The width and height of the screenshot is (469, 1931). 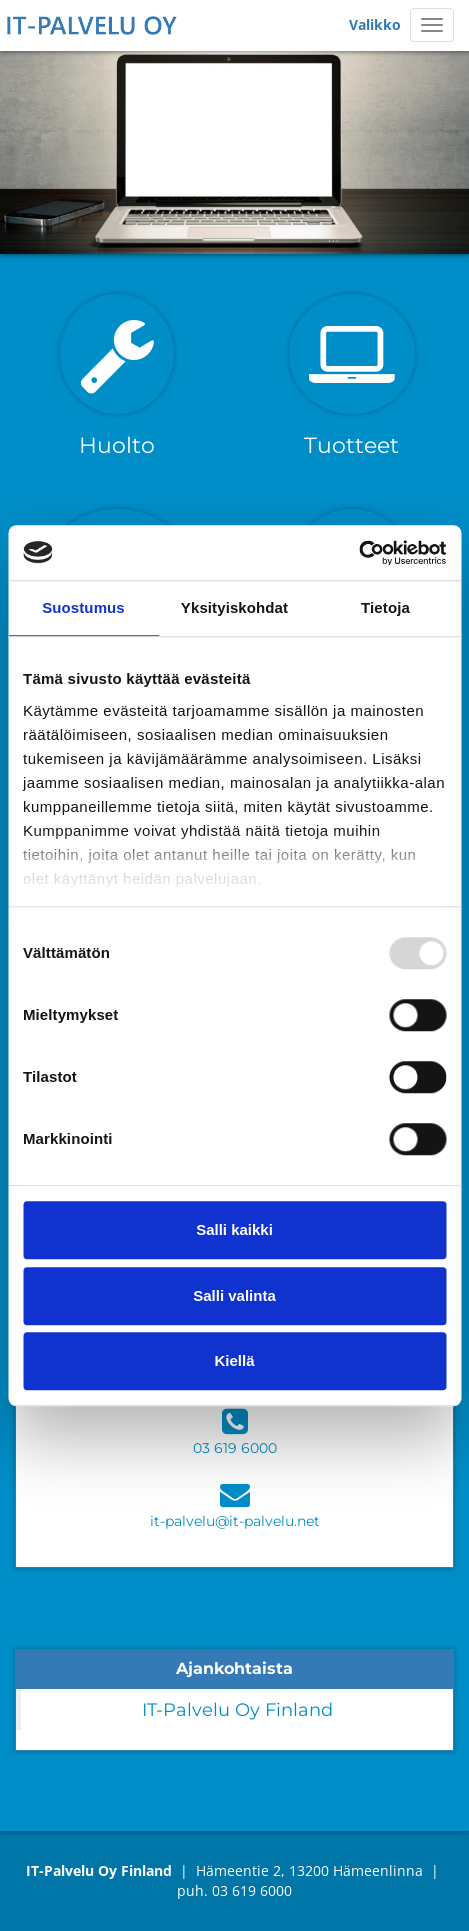 What do you see at coordinates (234, 1360) in the screenshot?
I see `Kiellä` at bounding box center [234, 1360].